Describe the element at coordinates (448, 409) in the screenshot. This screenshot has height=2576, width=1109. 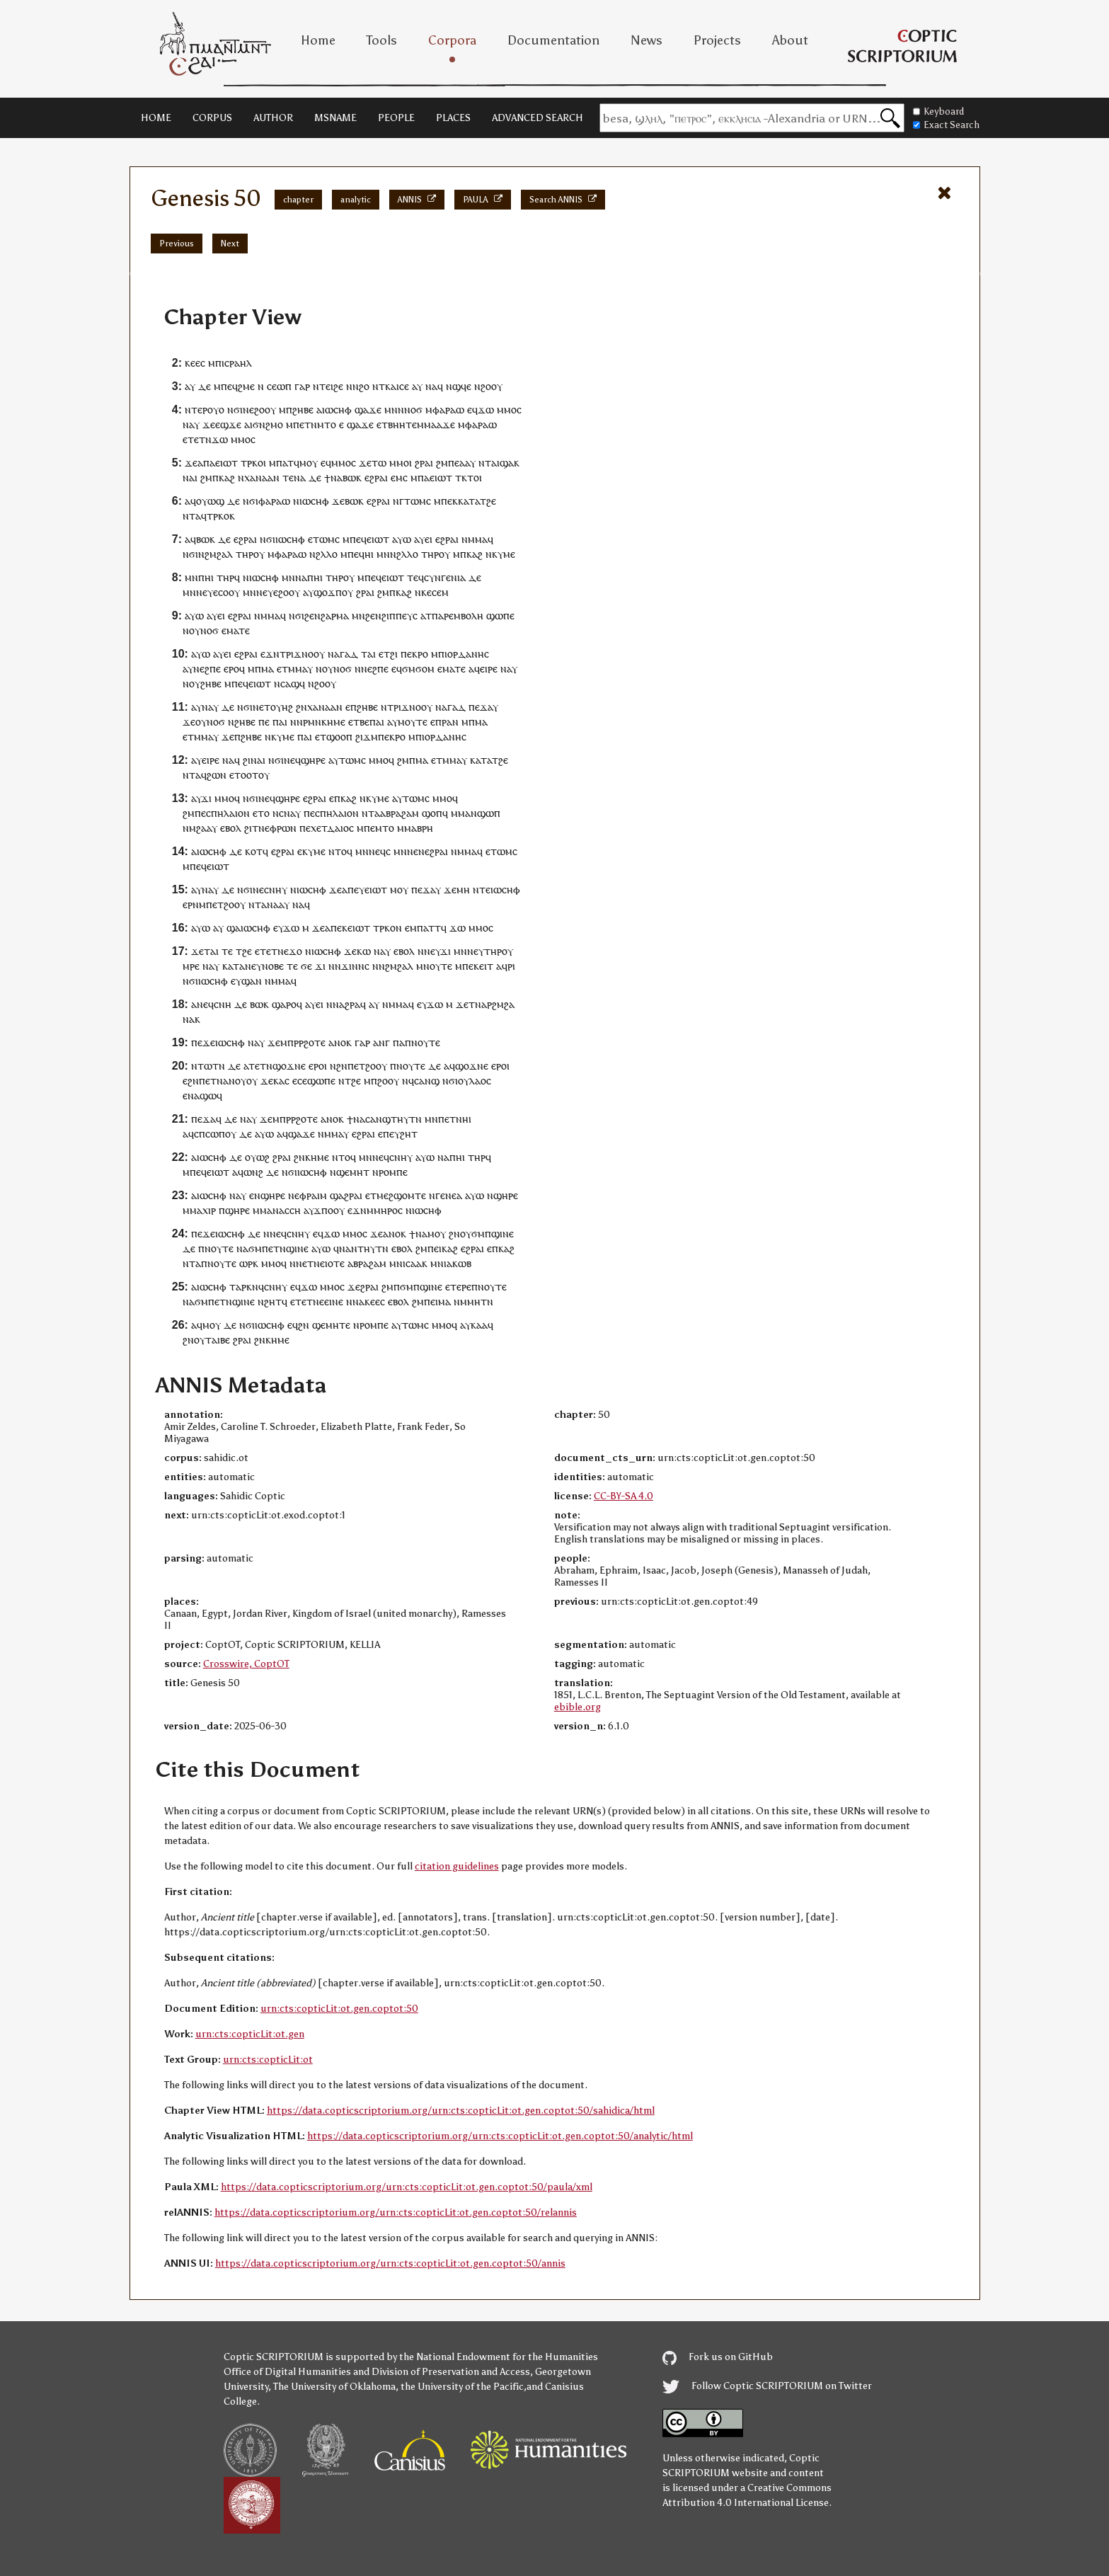
I see `ⲫⲁⲣⲁⲱ` at that location.